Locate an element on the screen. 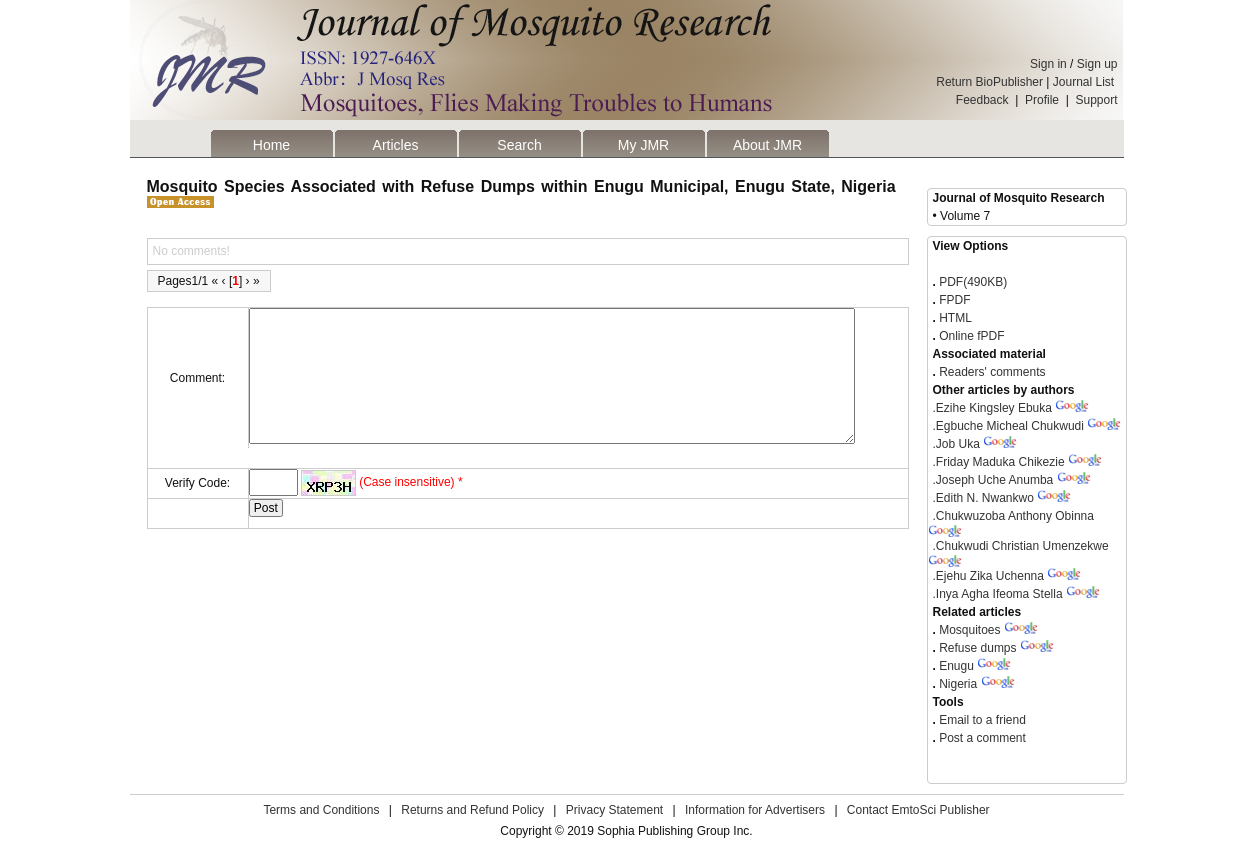  Support is located at coordinates (1096, 100).